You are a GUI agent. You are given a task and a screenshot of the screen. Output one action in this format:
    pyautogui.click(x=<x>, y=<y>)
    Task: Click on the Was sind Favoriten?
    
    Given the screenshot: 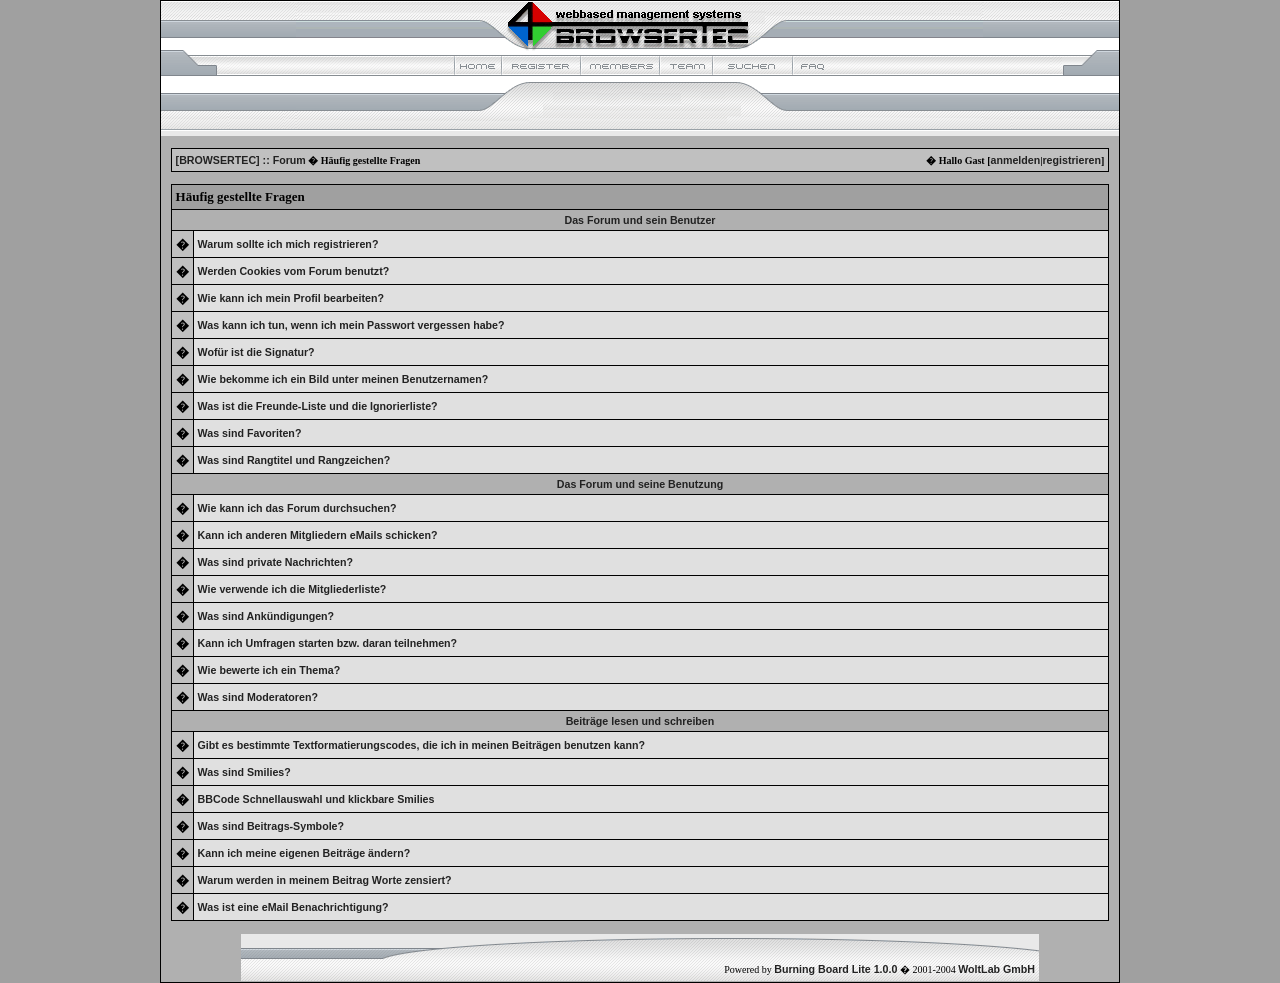 What is the action you would take?
    pyautogui.click(x=250, y=433)
    